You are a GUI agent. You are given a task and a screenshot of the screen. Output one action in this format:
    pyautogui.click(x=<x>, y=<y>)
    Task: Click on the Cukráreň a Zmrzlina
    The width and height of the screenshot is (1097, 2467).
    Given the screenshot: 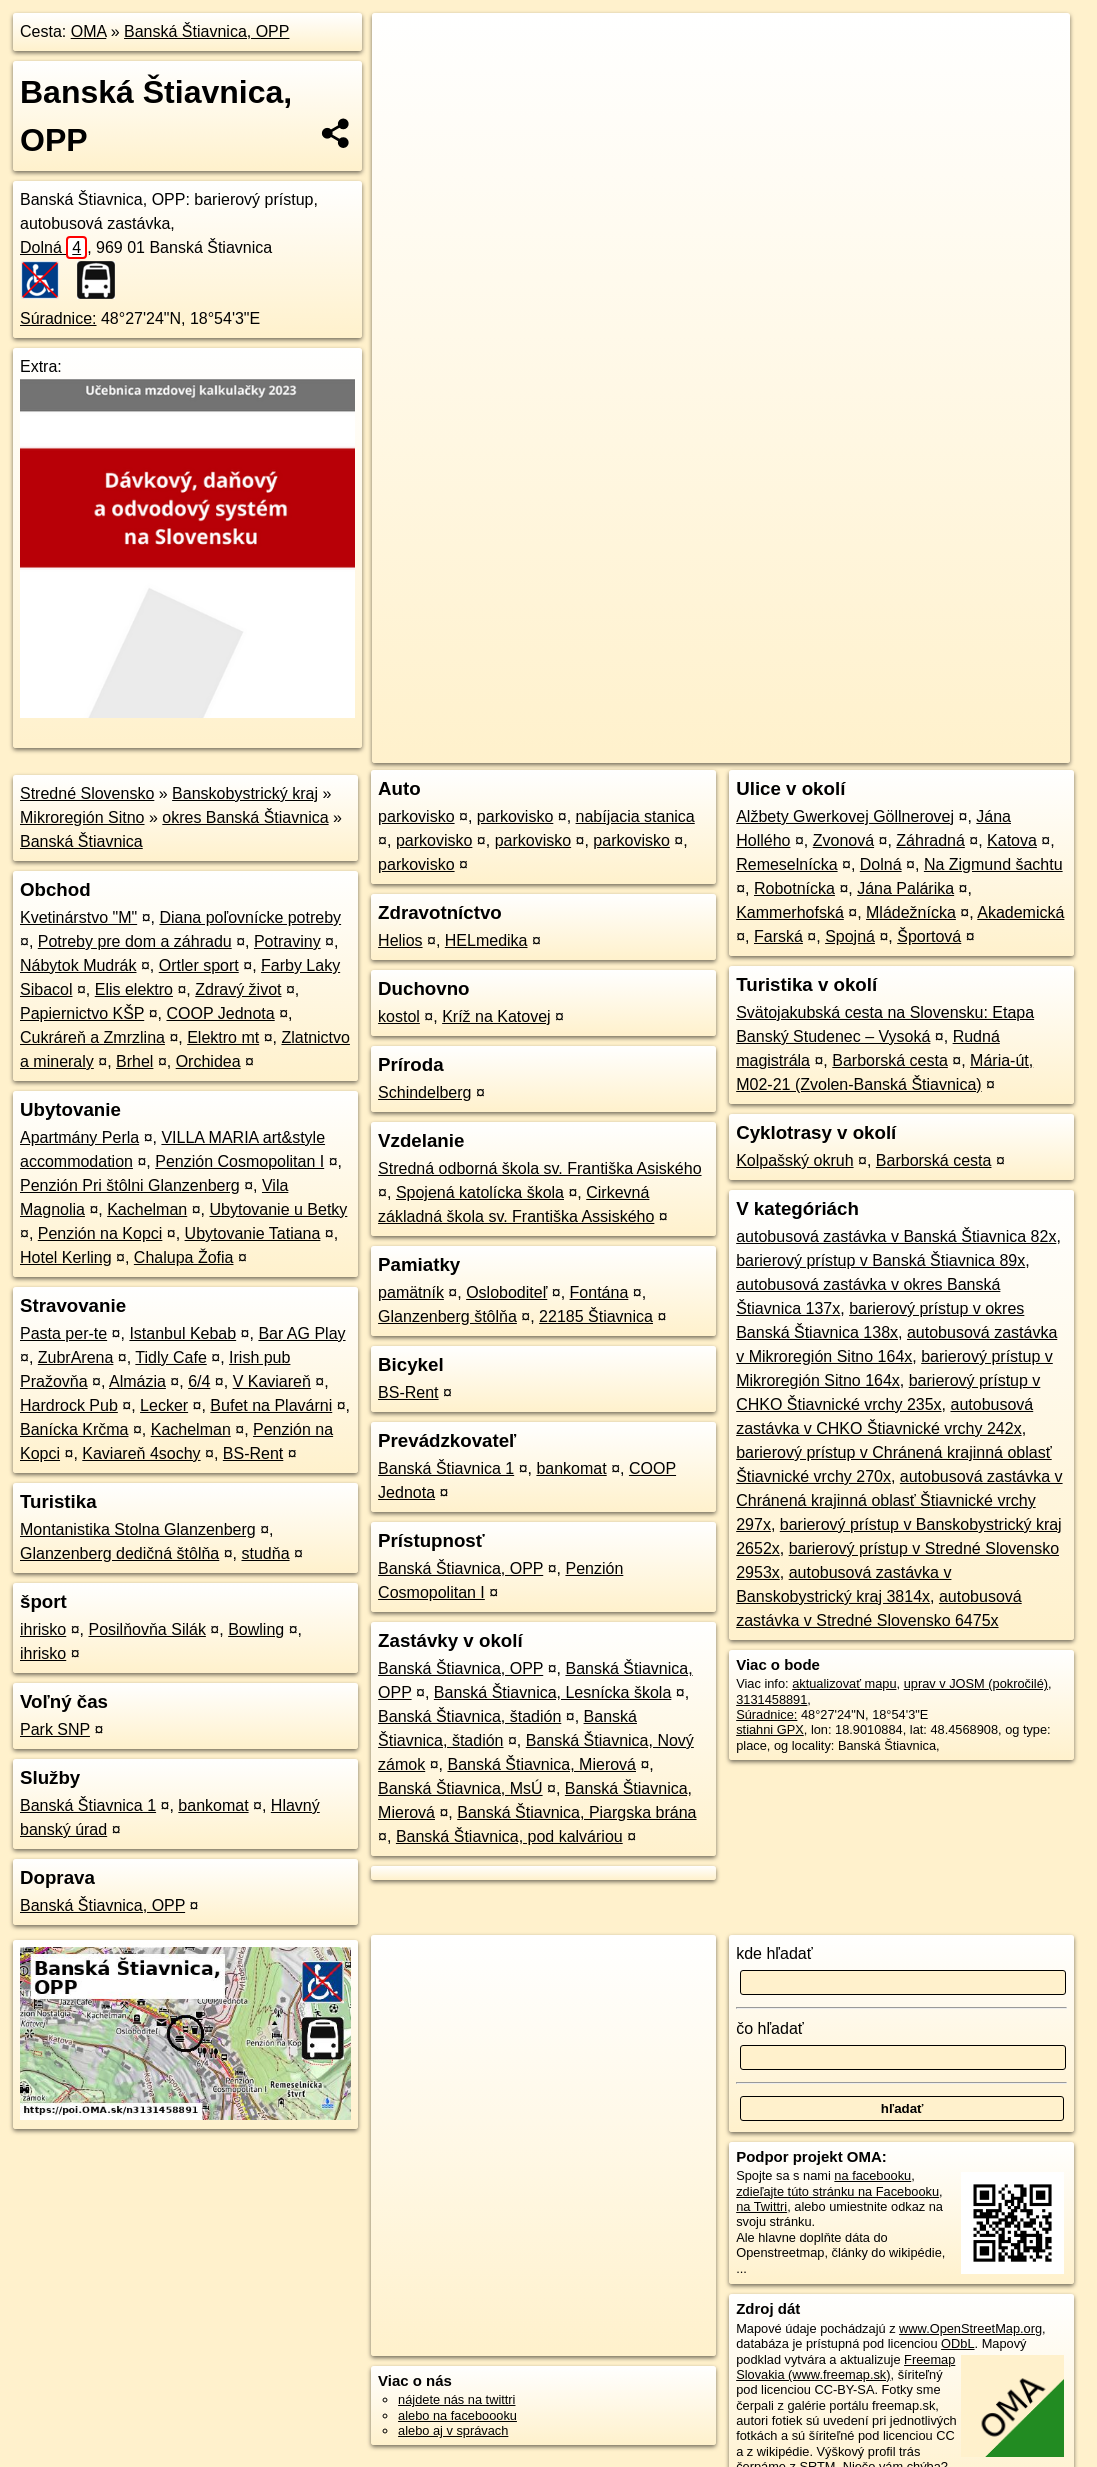 What is the action you would take?
    pyautogui.click(x=92, y=1037)
    